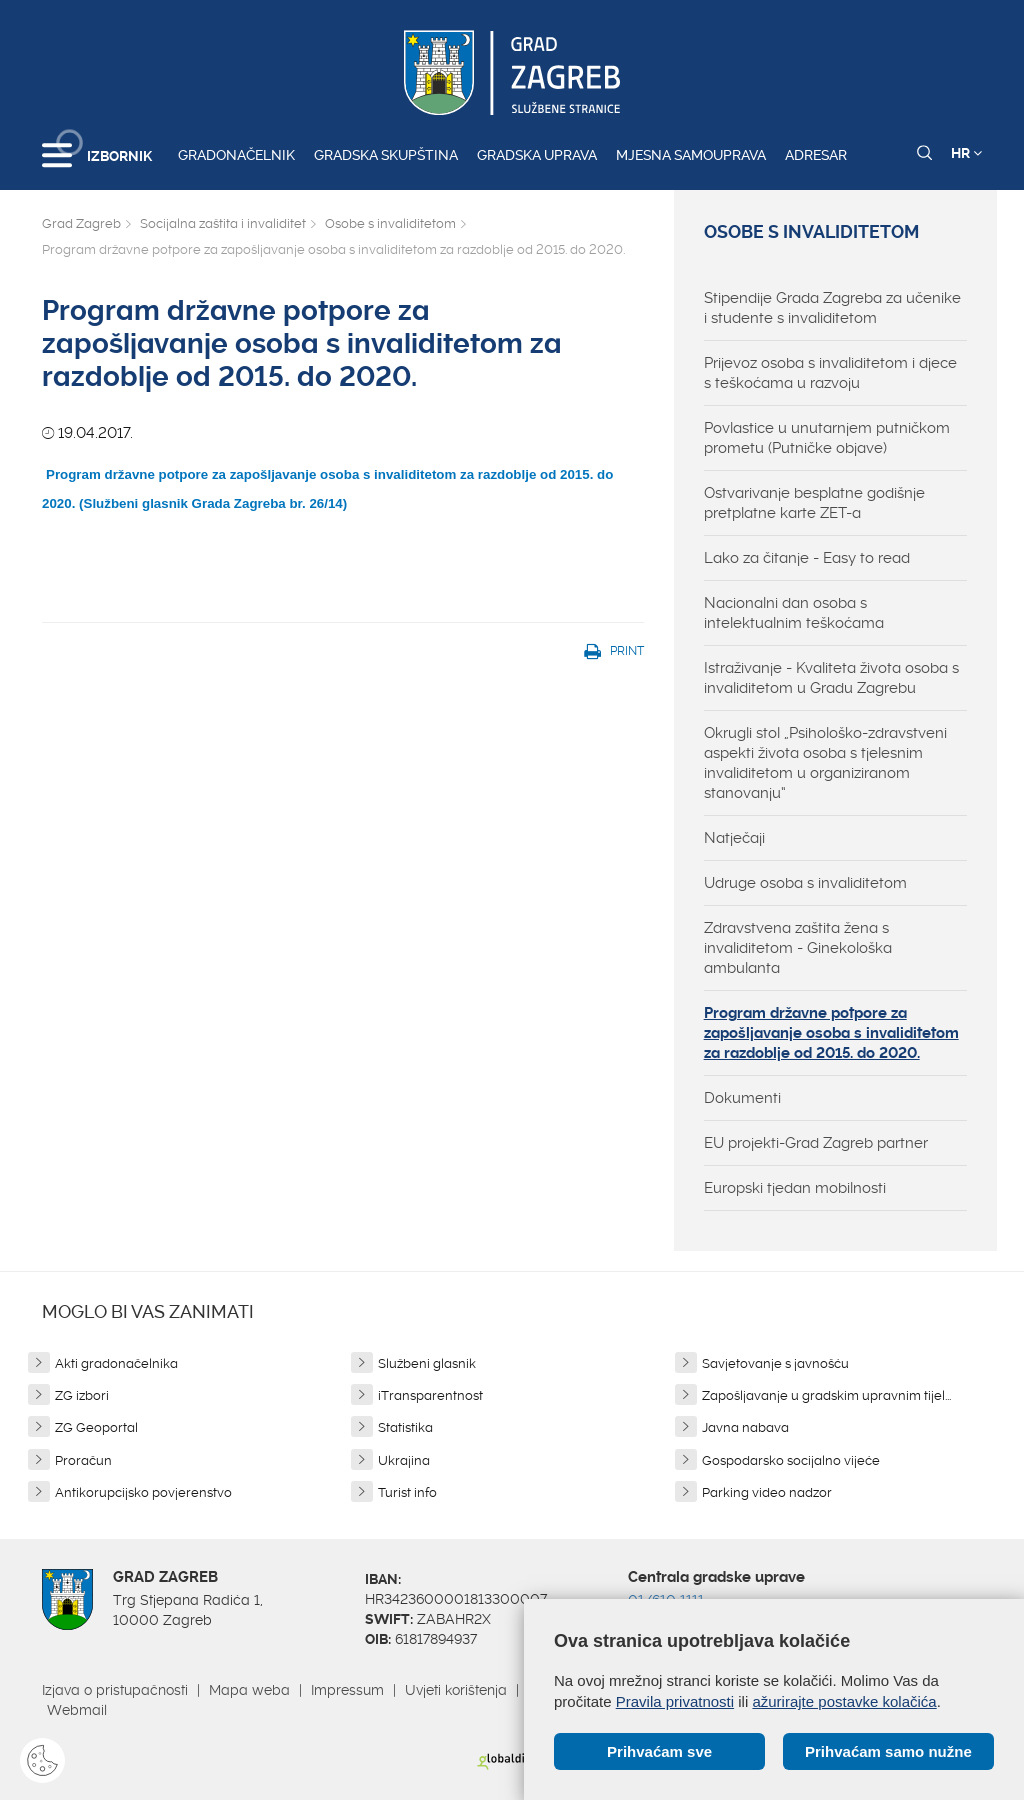 This screenshot has width=1024, height=1800. I want to click on Gradonačelnik, so click(236, 155).